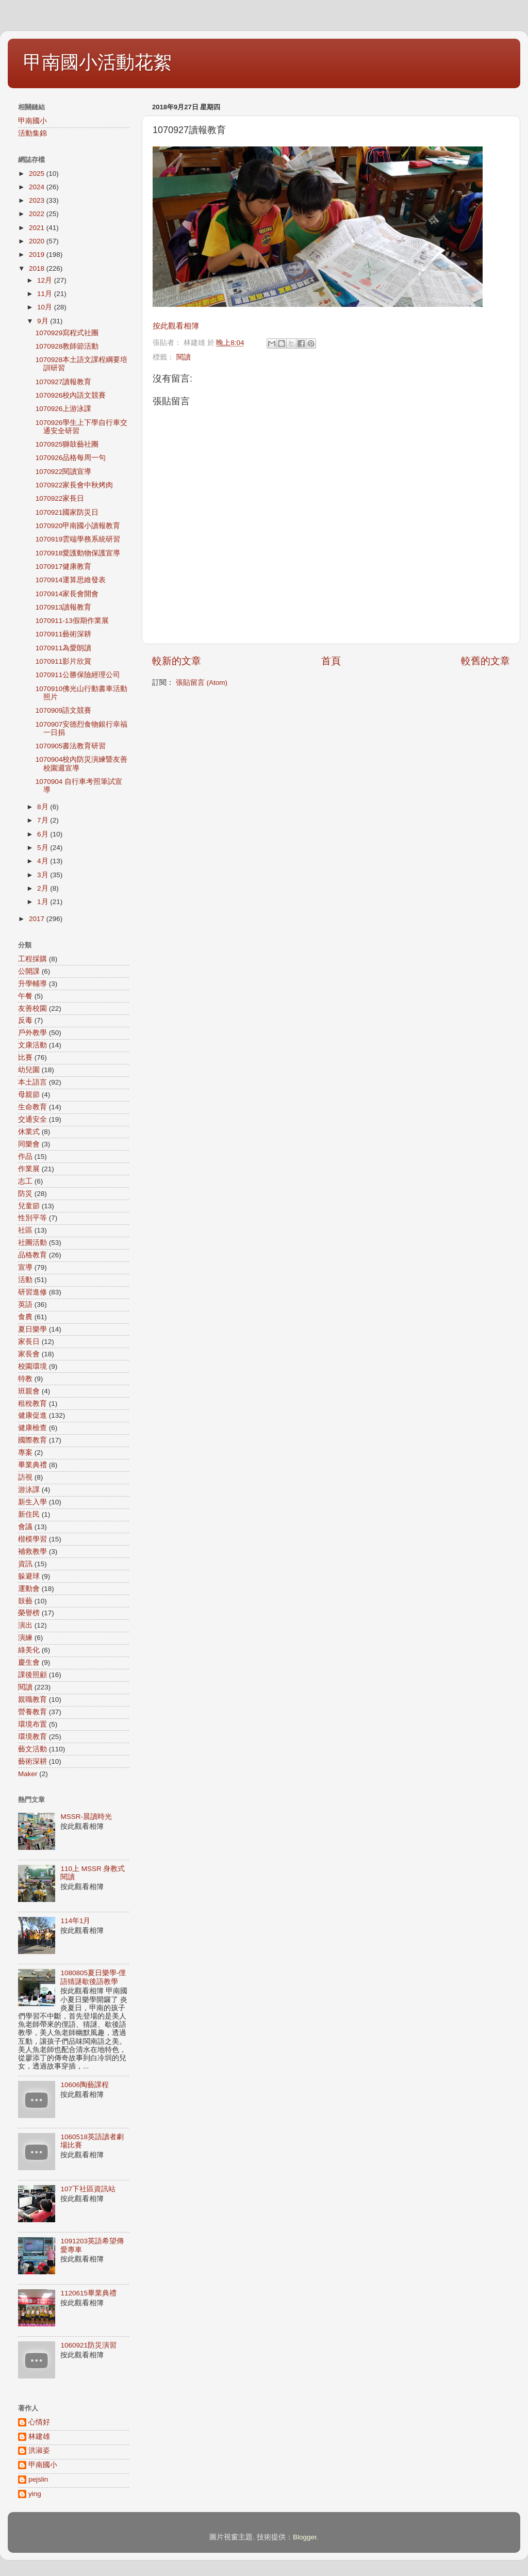 This screenshot has height=2576, width=528. What do you see at coordinates (64, 471) in the screenshot?
I see `1070922閱讀宣導` at bounding box center [64, 471].